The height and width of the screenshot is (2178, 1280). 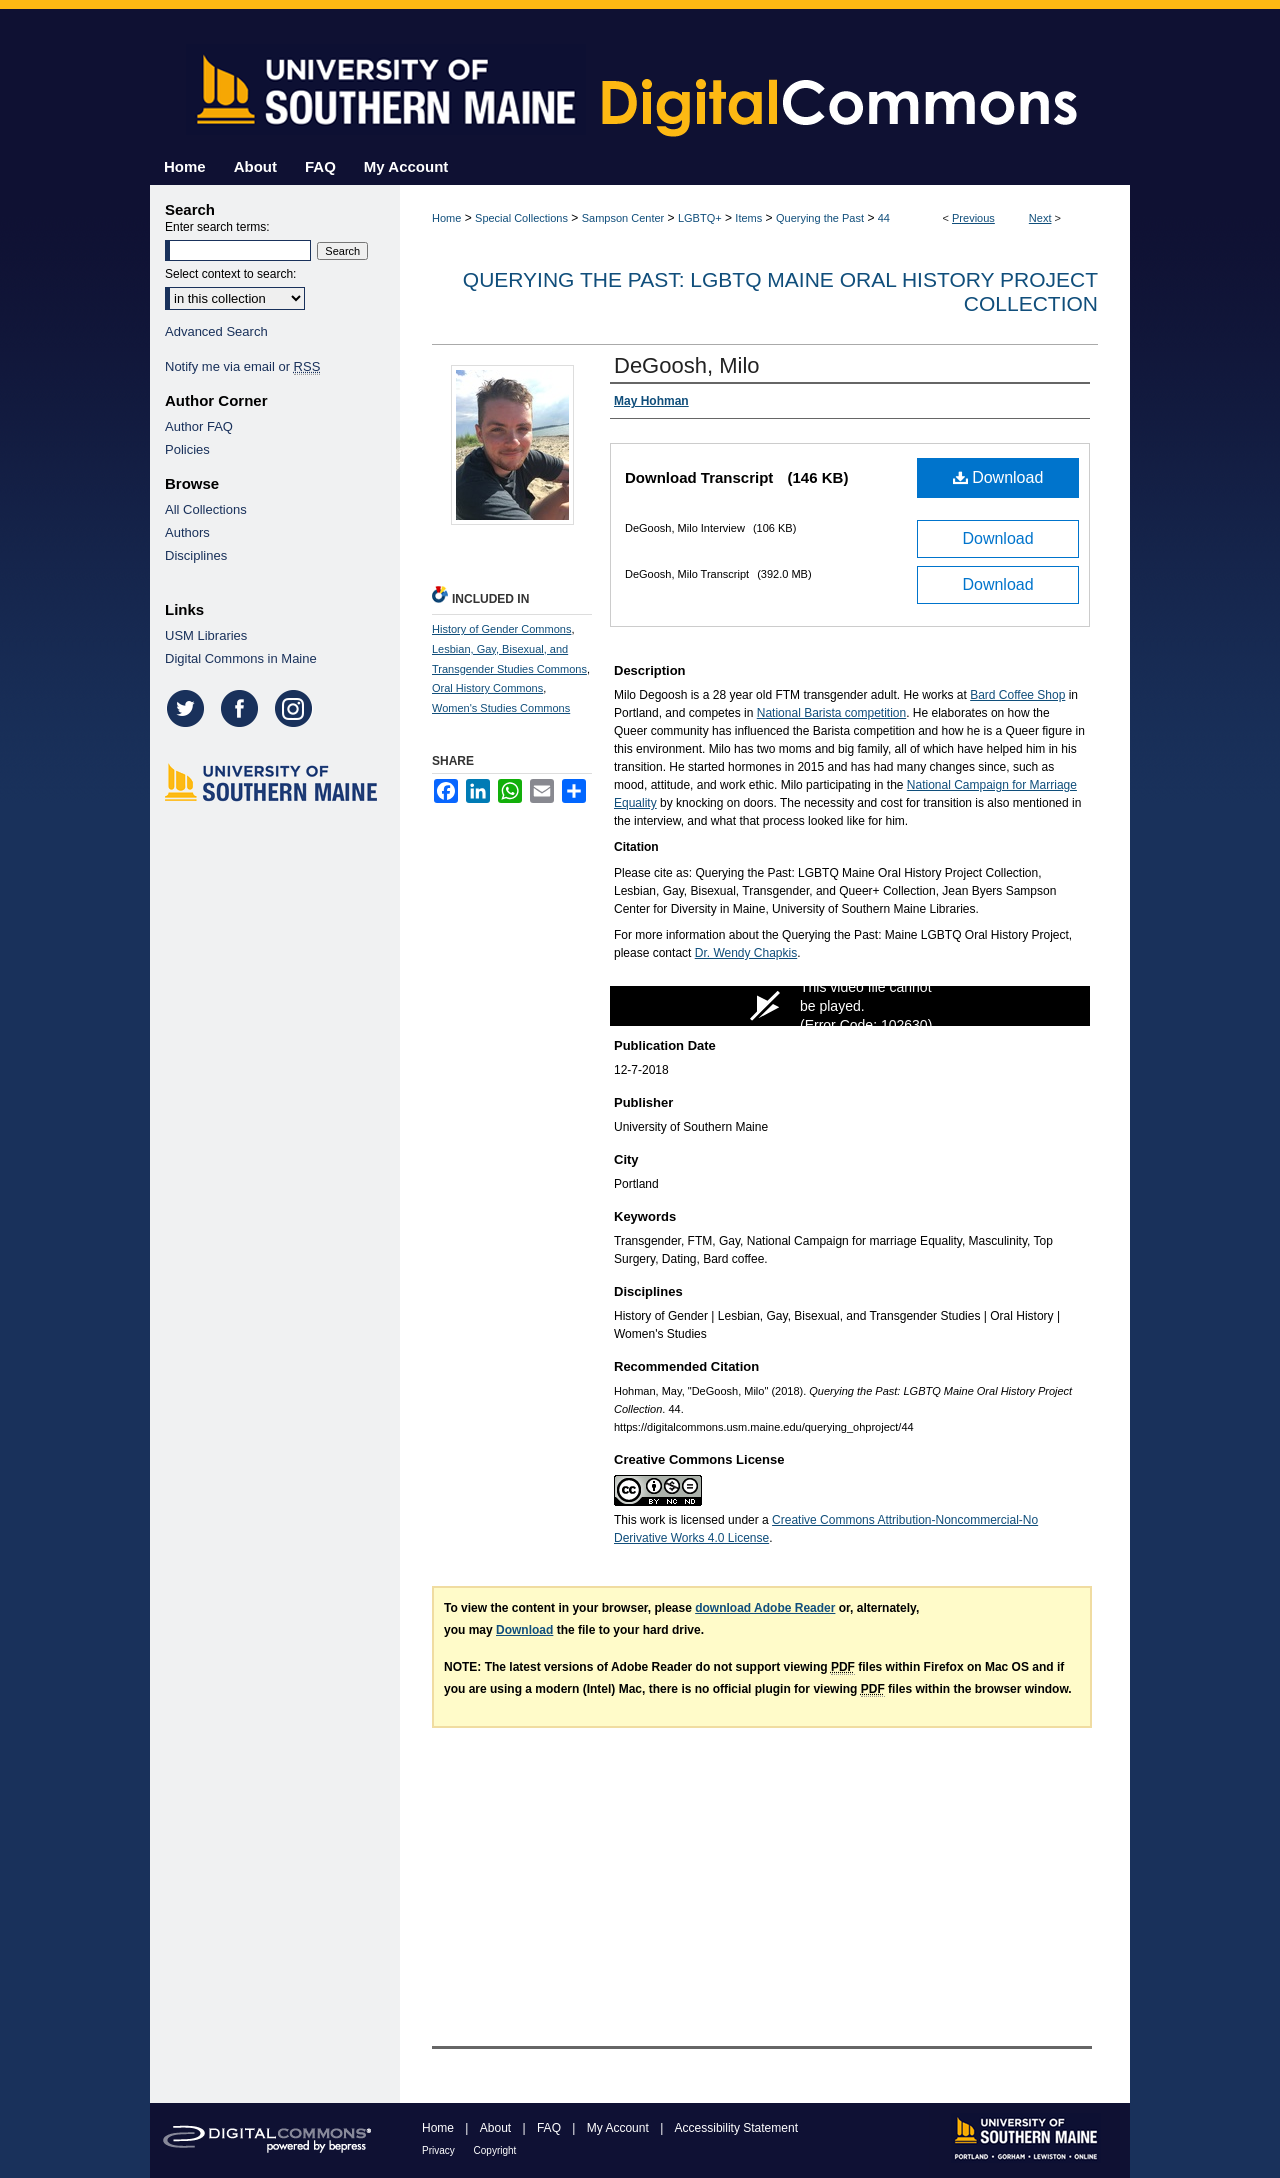 What do you see at coordinates (495, 2150) in the screenshot?
I see `Copyright` at bounding box center [495, 2150].